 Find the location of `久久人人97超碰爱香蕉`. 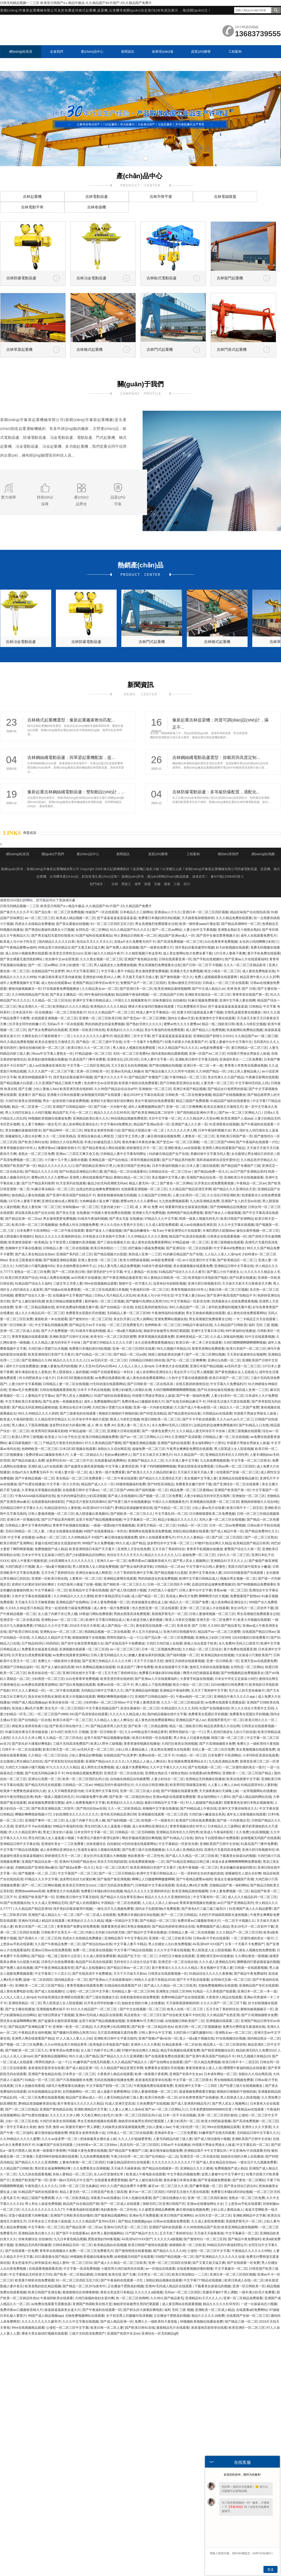

久久人人97超碰爱香蕉 is located at coordinates (134, 2139).